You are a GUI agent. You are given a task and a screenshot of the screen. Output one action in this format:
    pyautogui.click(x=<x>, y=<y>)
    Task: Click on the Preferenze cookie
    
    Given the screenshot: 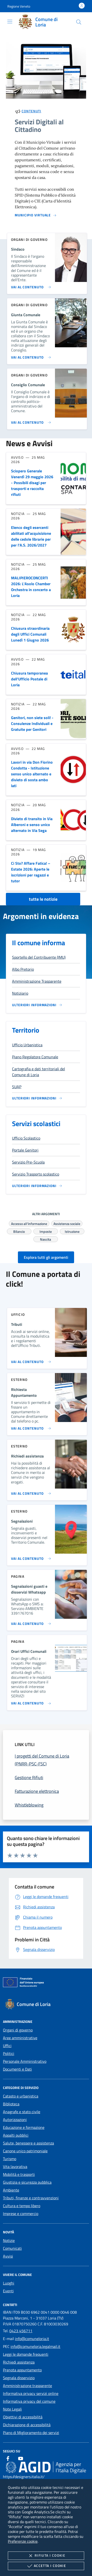 What is the action you would take?
    pyautogui.click(x=23, y=2541)
    